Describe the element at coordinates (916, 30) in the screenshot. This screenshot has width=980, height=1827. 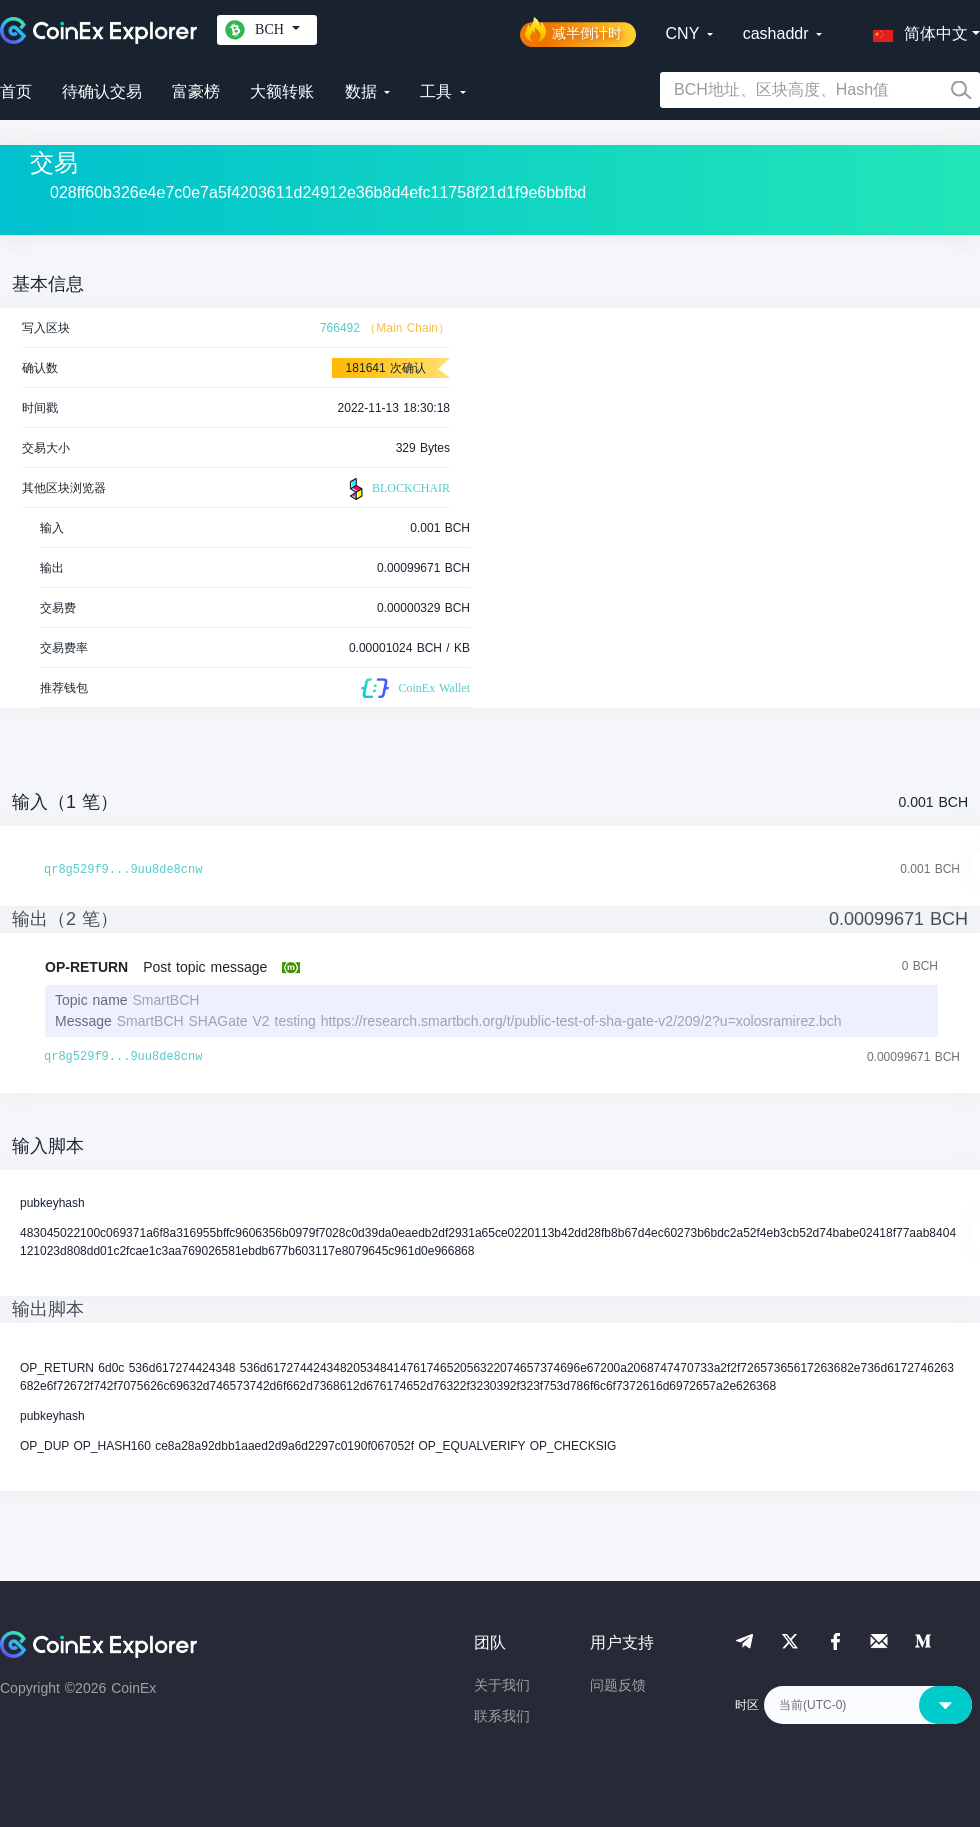
I see `[button]` at that location.